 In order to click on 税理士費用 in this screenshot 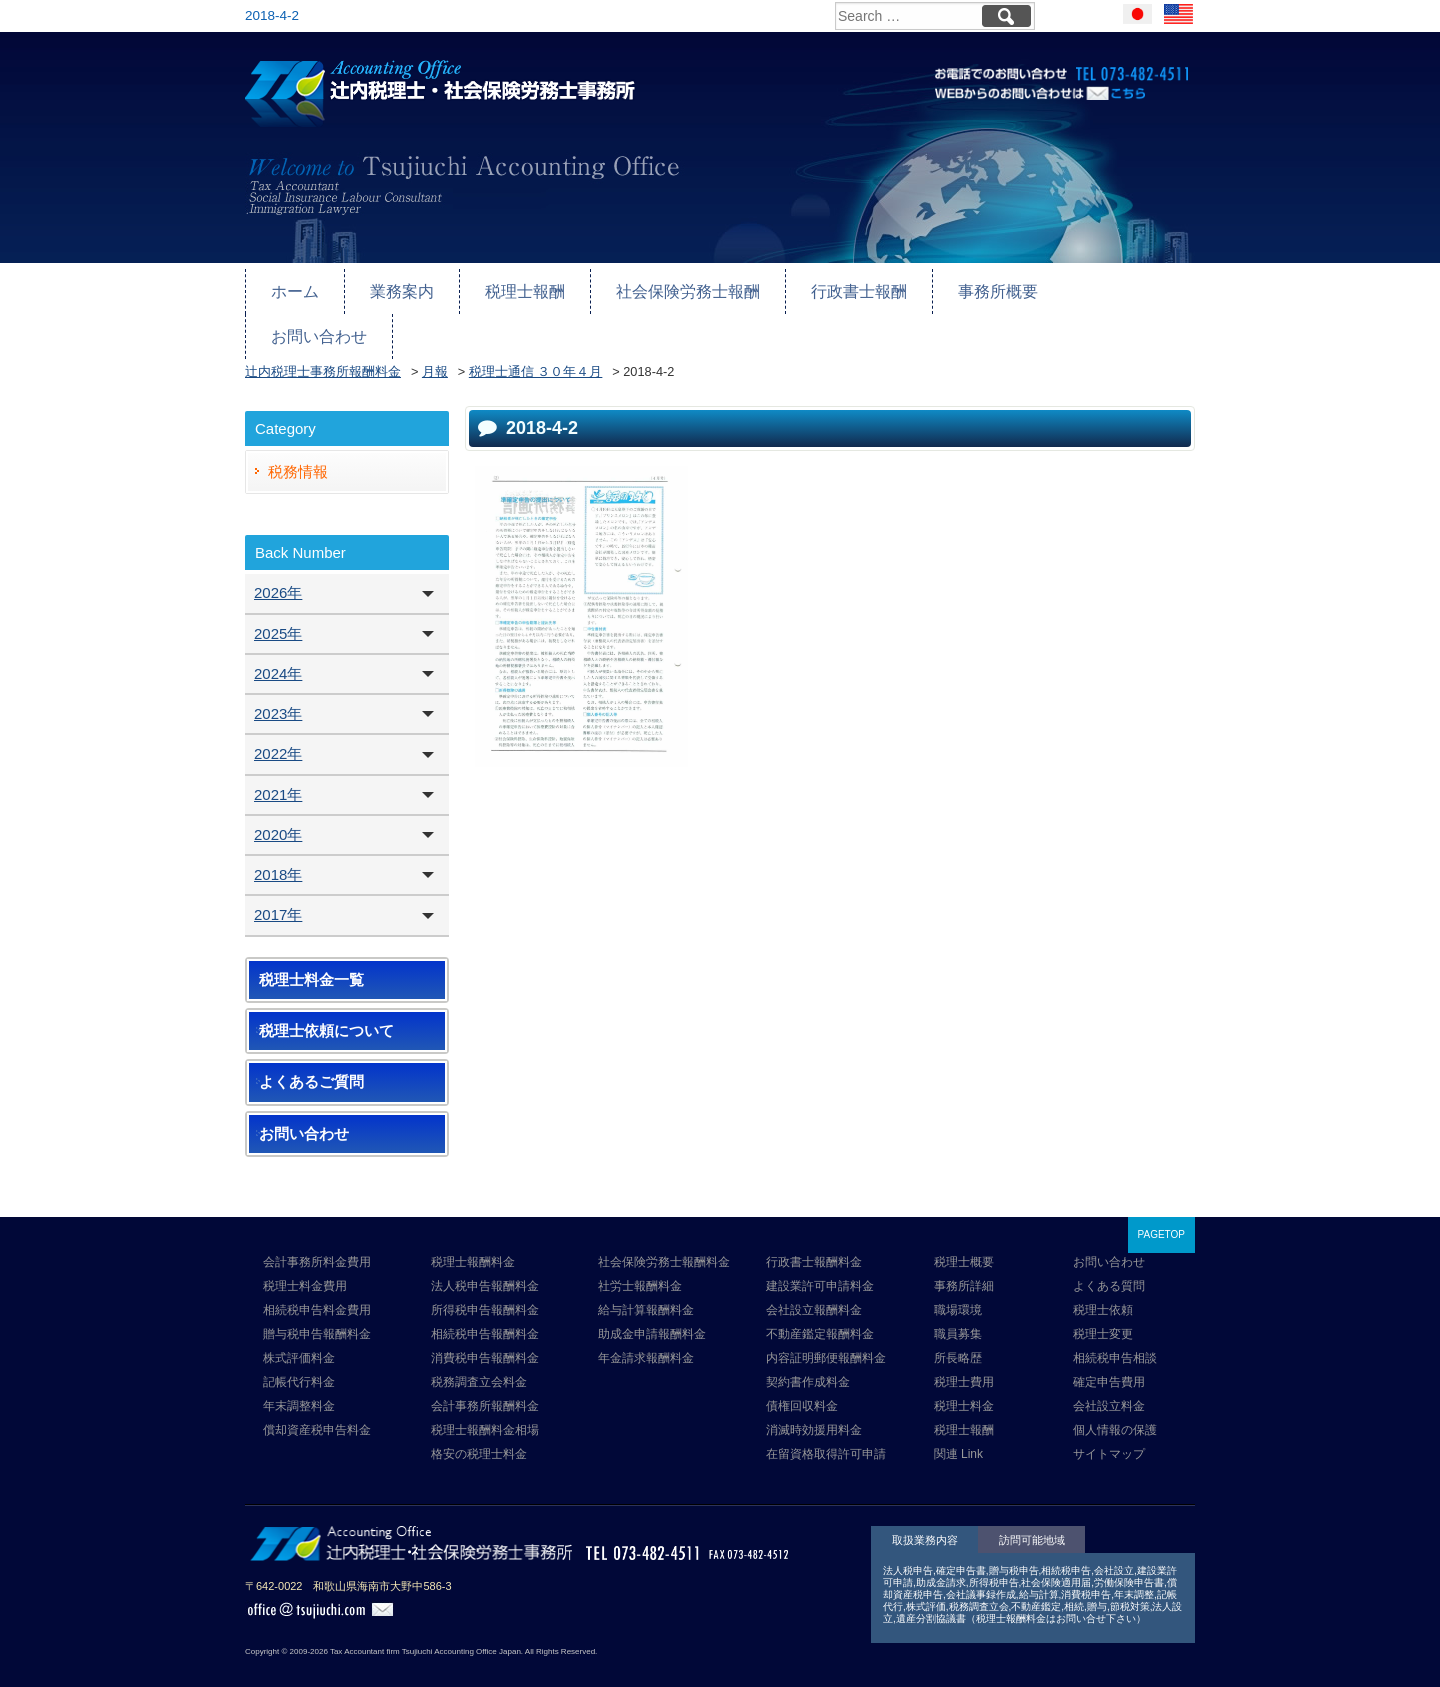, I will do `click(964, 1355)`.